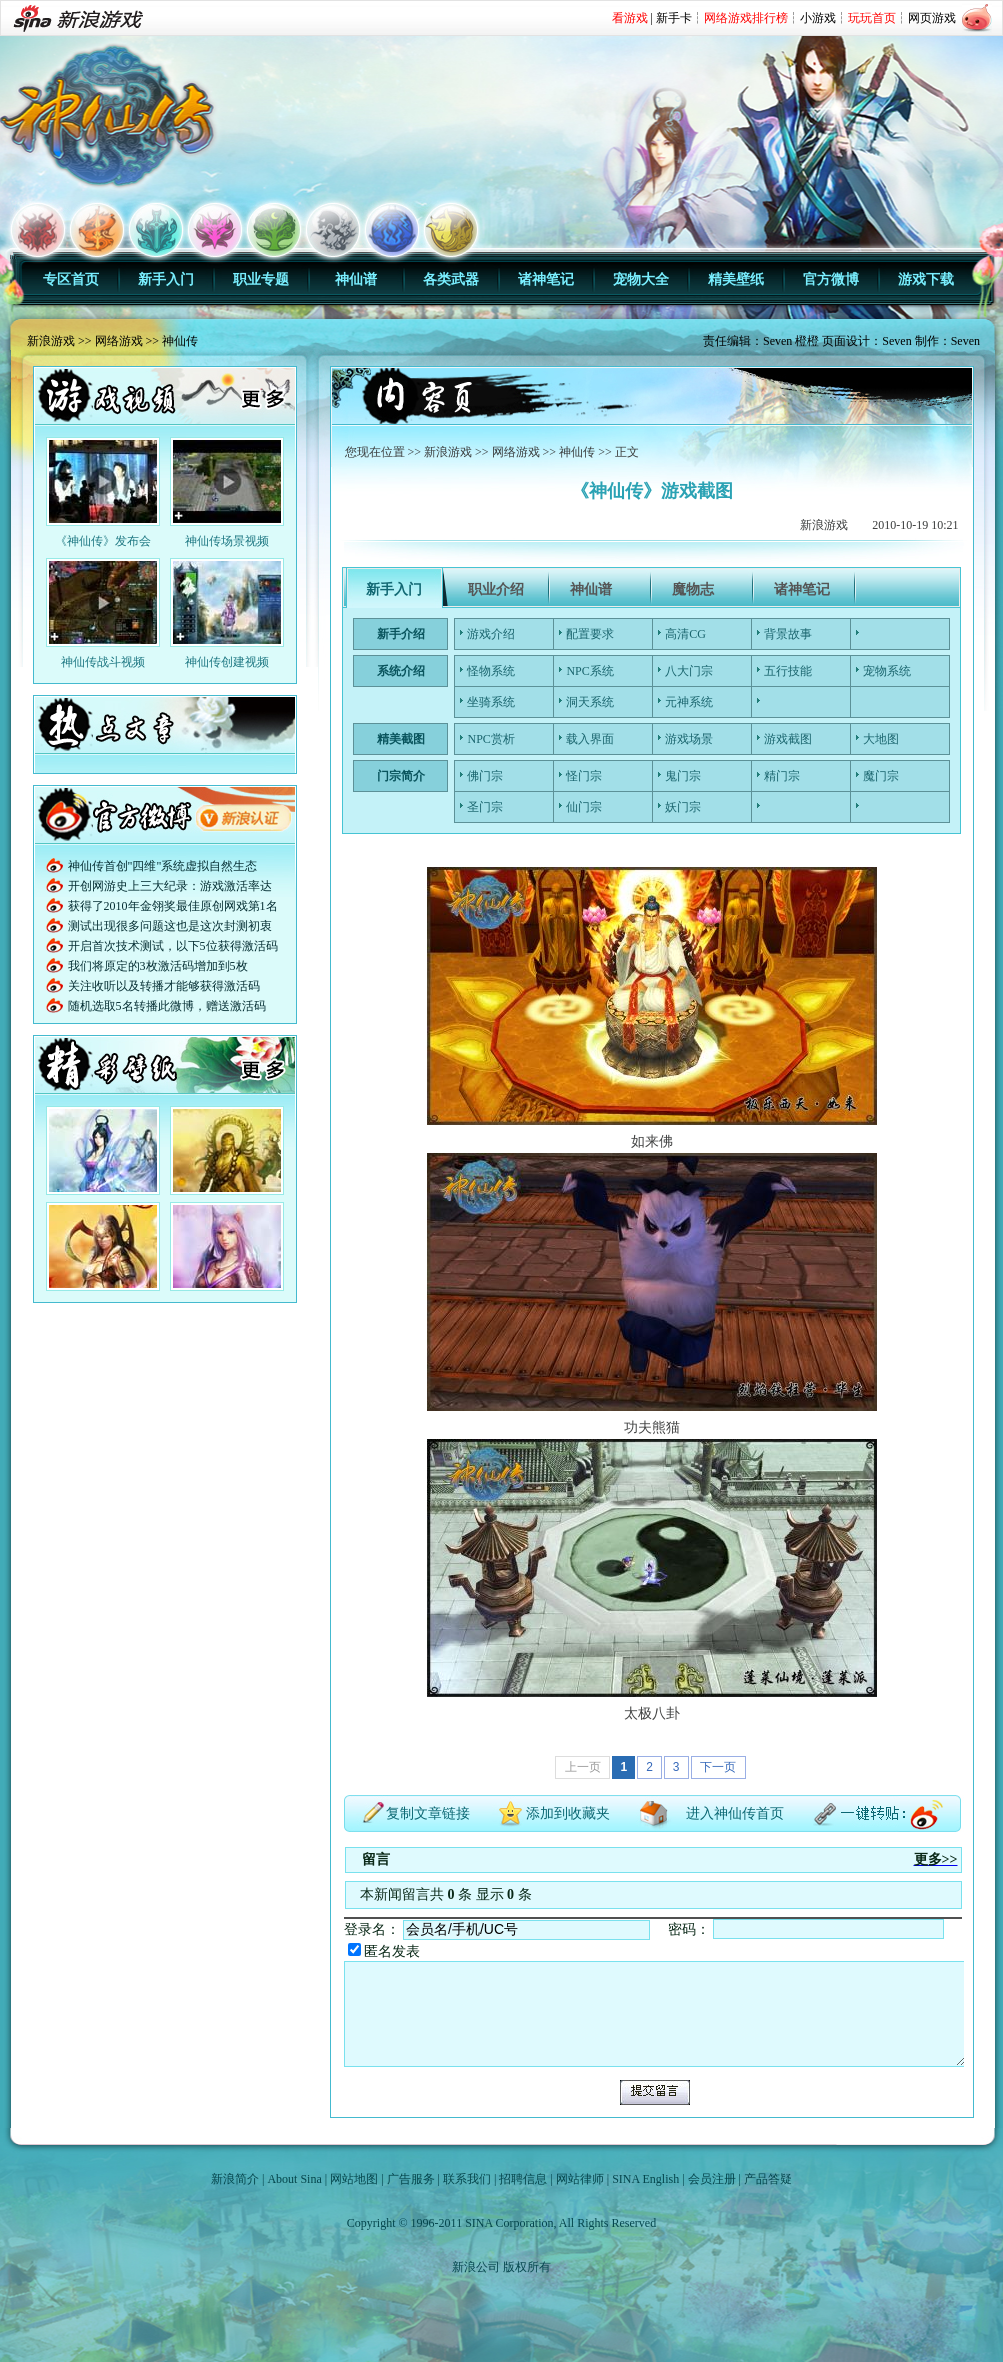 The image size is (1003, 2362). Describe the element at coordinates (170, 926) in the screenshot. I see `测试出现很多问题这也是这次封测初衷` at that location.